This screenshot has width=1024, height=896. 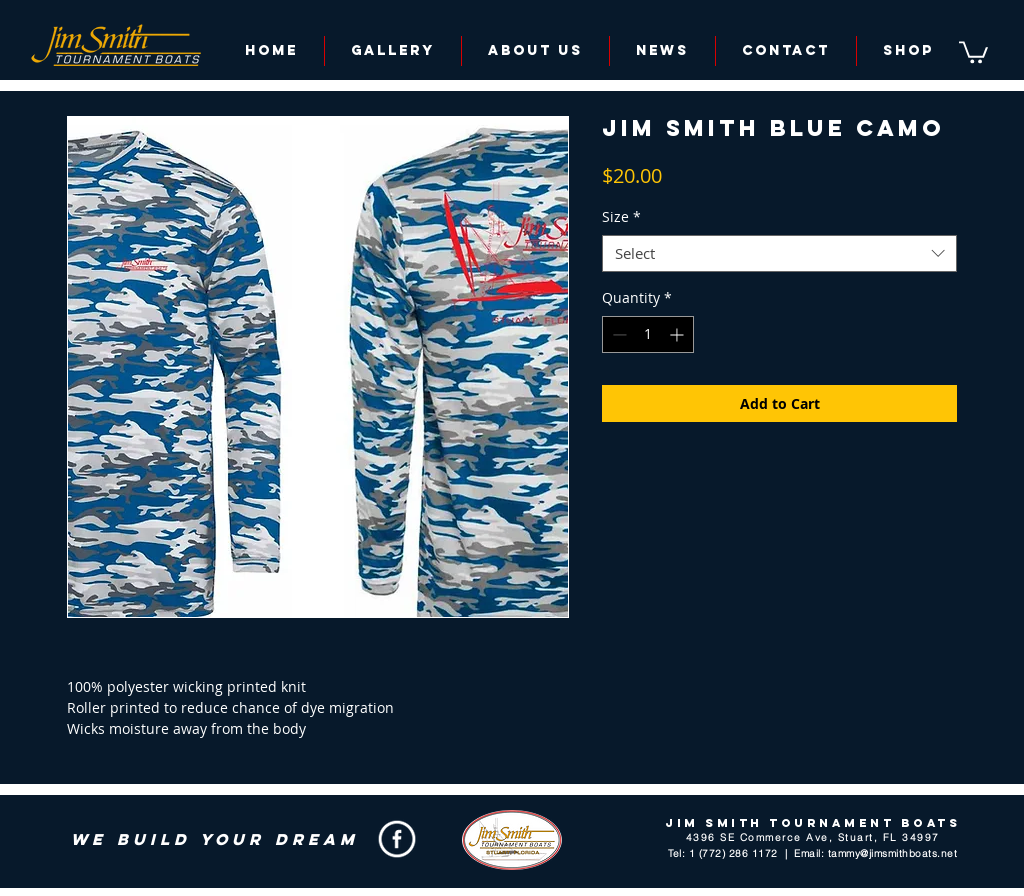 What do you see at coordinates (678, 334) in the screenshot?
I see `[Increment]` at bounding box center [678, 334].